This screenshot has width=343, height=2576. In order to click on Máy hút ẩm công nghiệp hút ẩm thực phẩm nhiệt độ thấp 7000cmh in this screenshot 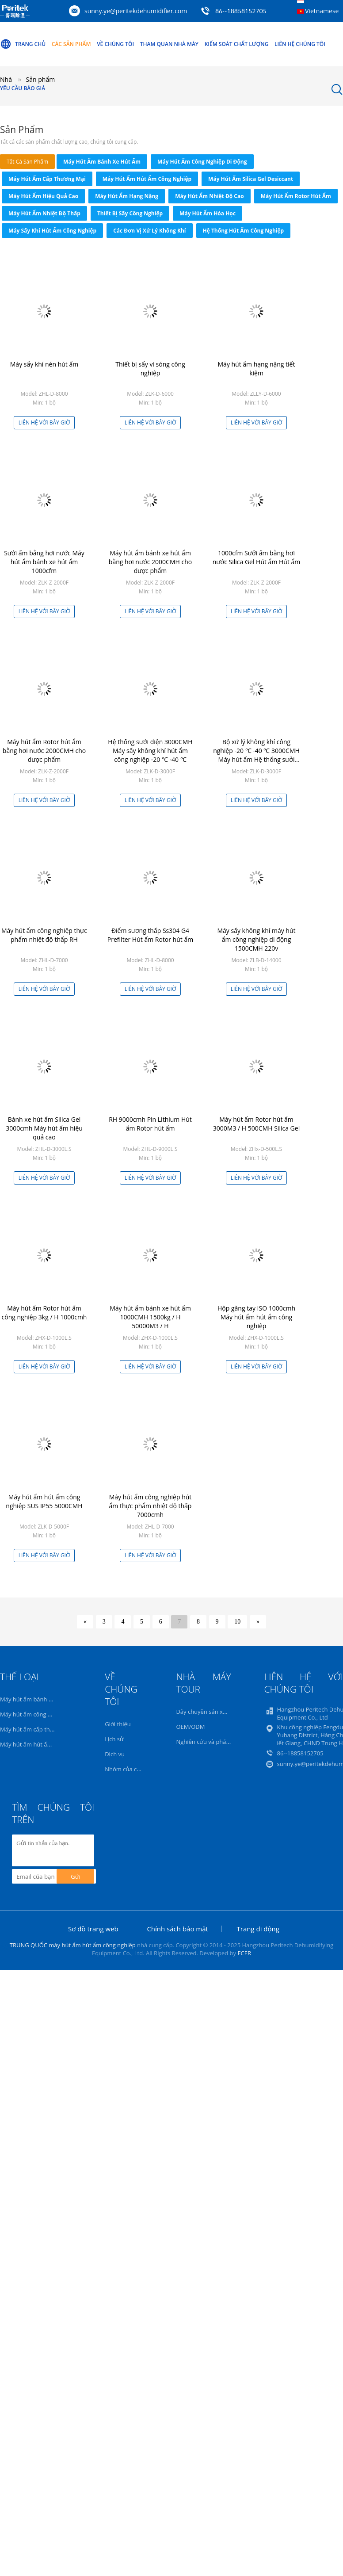, I will do `click(150, 1506)`.